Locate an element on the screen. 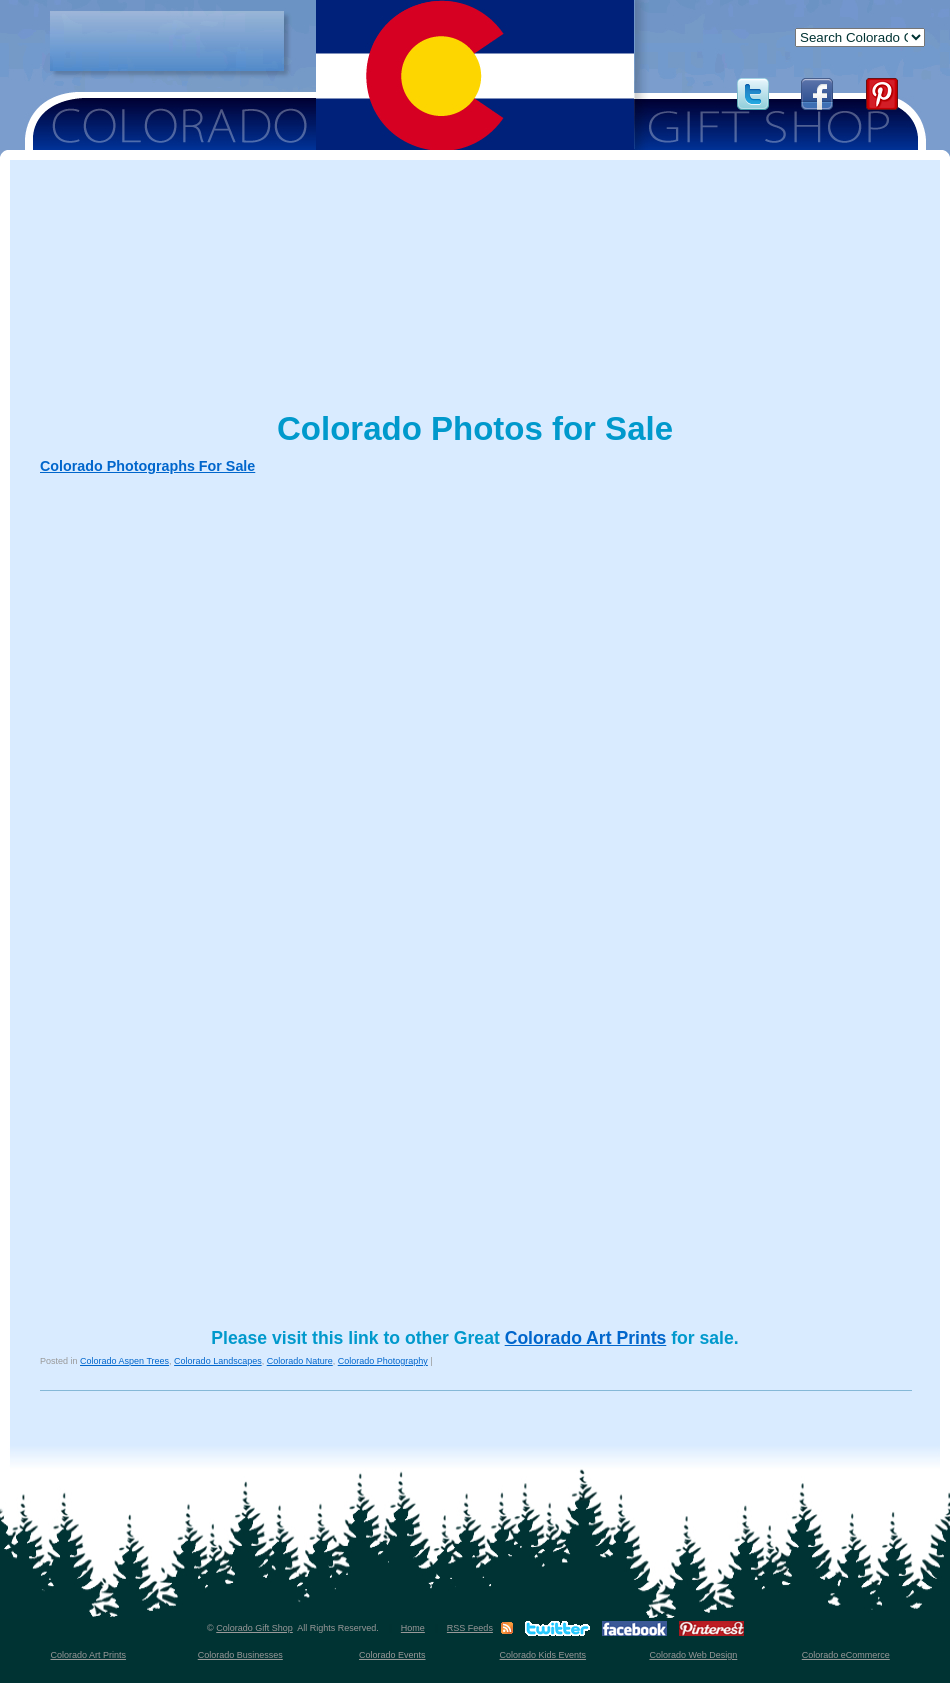  Colorado eCommerce is located at coordinates (846, 1655).